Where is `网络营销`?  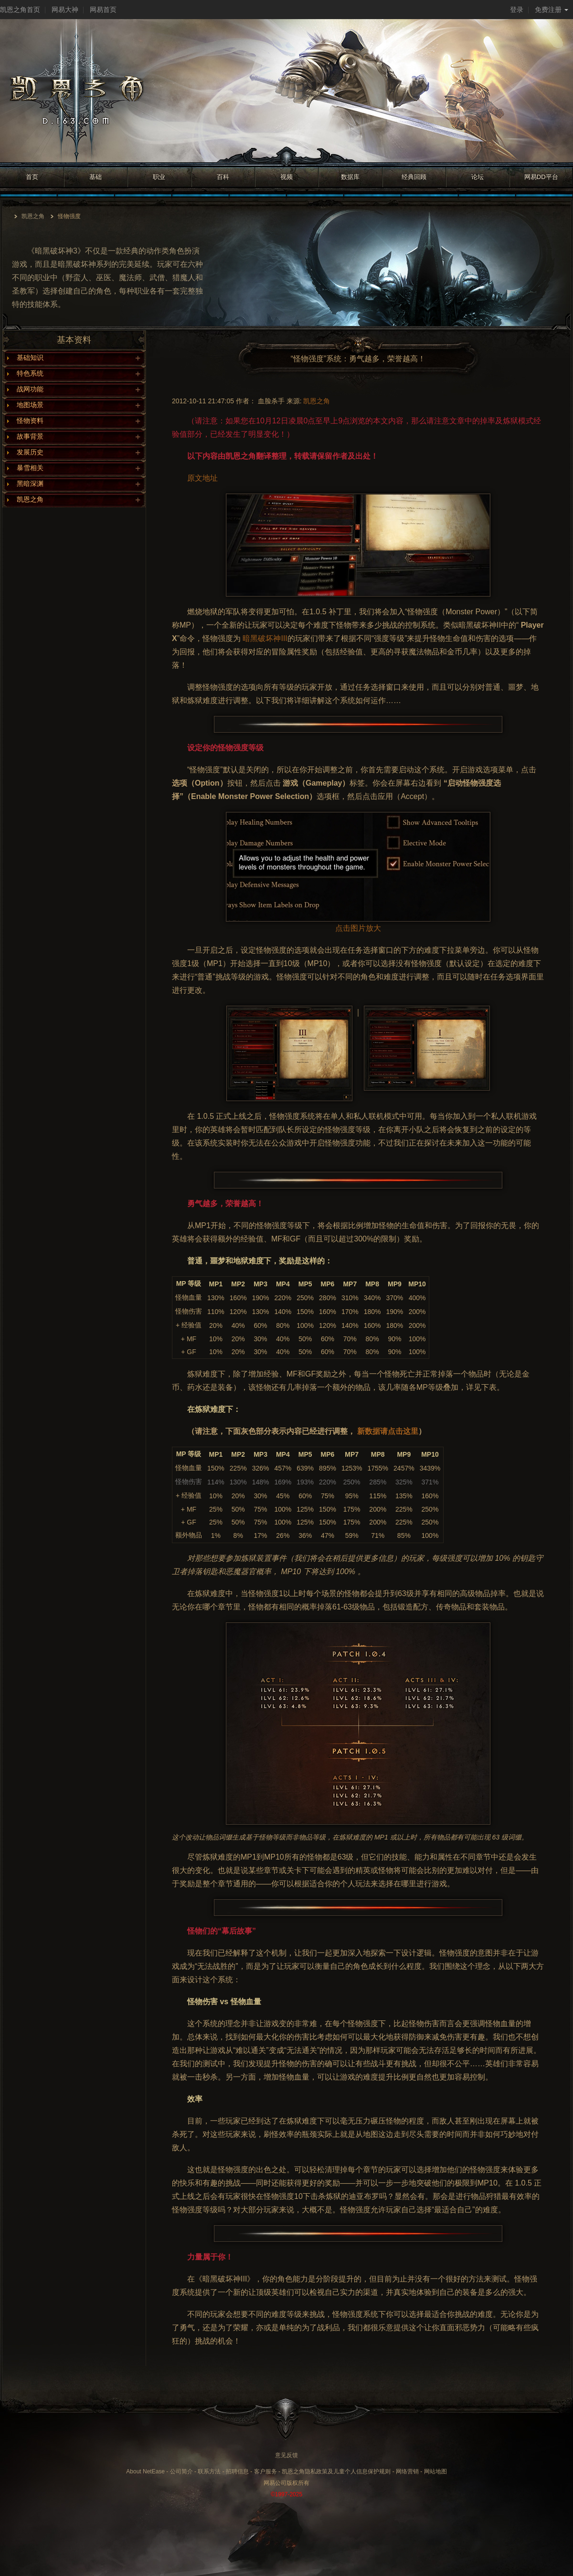 网络营销 is located at coordinates (407, 2471).